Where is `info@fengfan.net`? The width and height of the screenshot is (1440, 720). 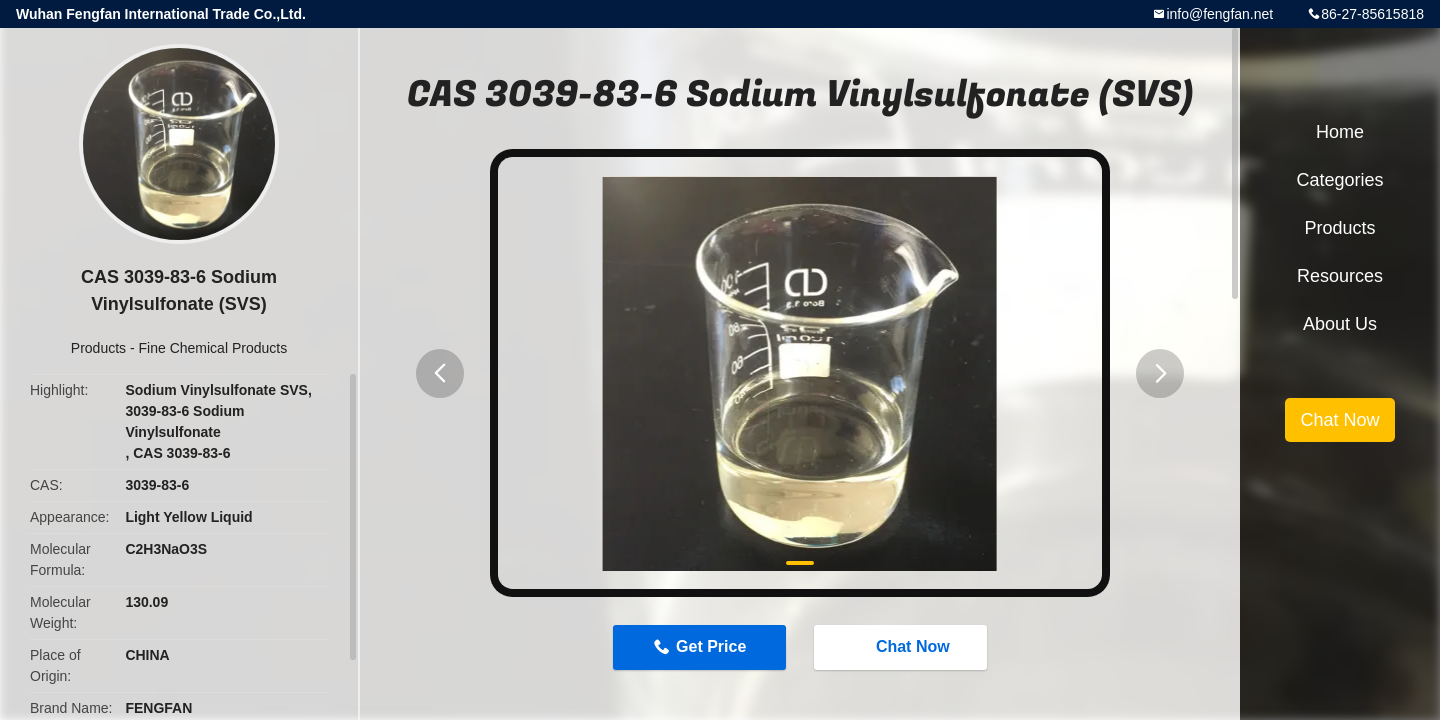
info@fengfan.net is located at coordinates (1219, 14).